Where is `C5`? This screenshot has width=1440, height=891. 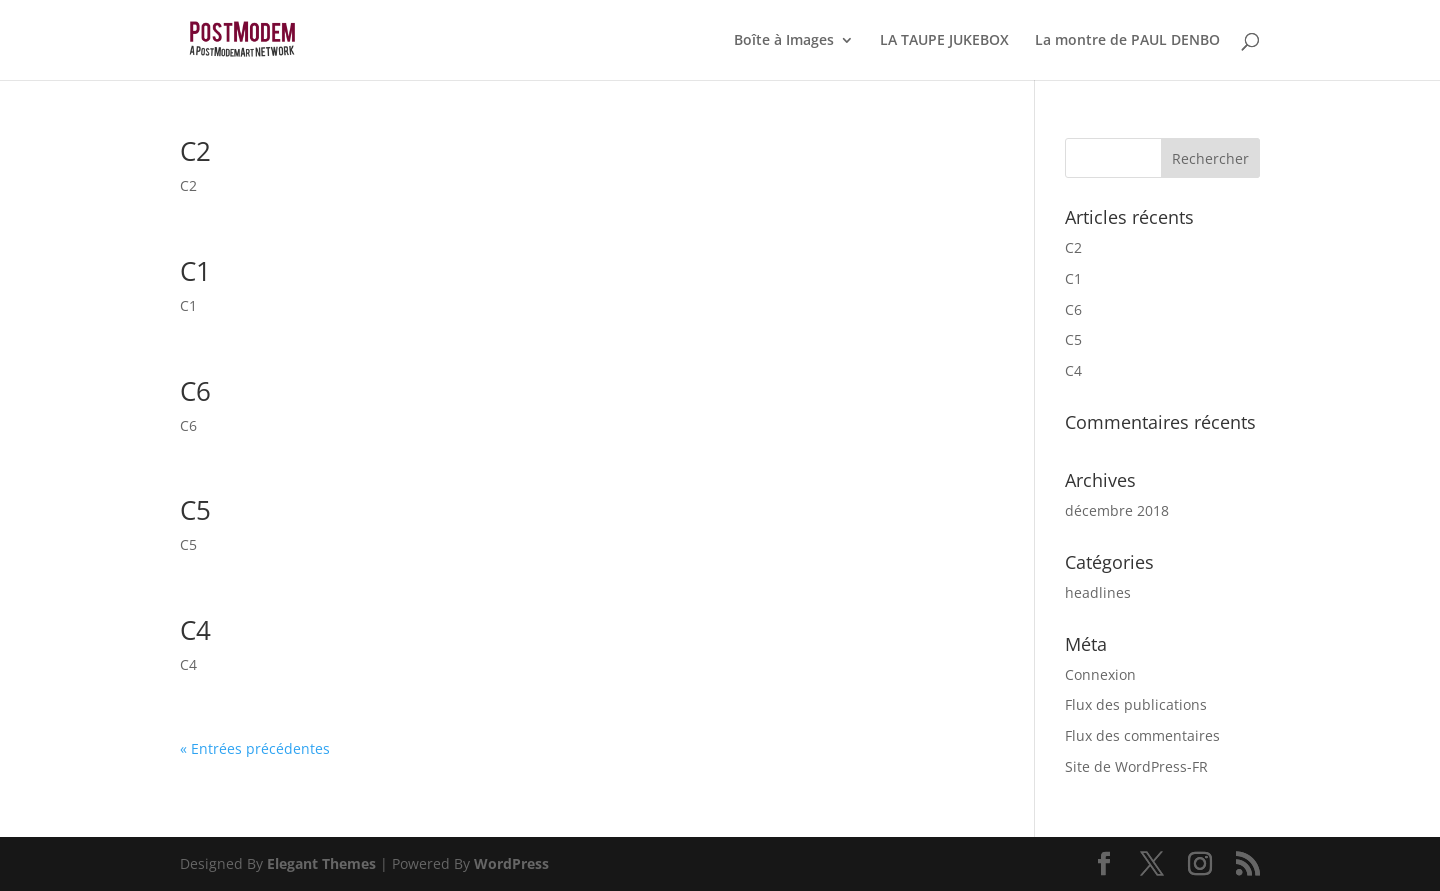 C5 is located at coordinates (195, 510).